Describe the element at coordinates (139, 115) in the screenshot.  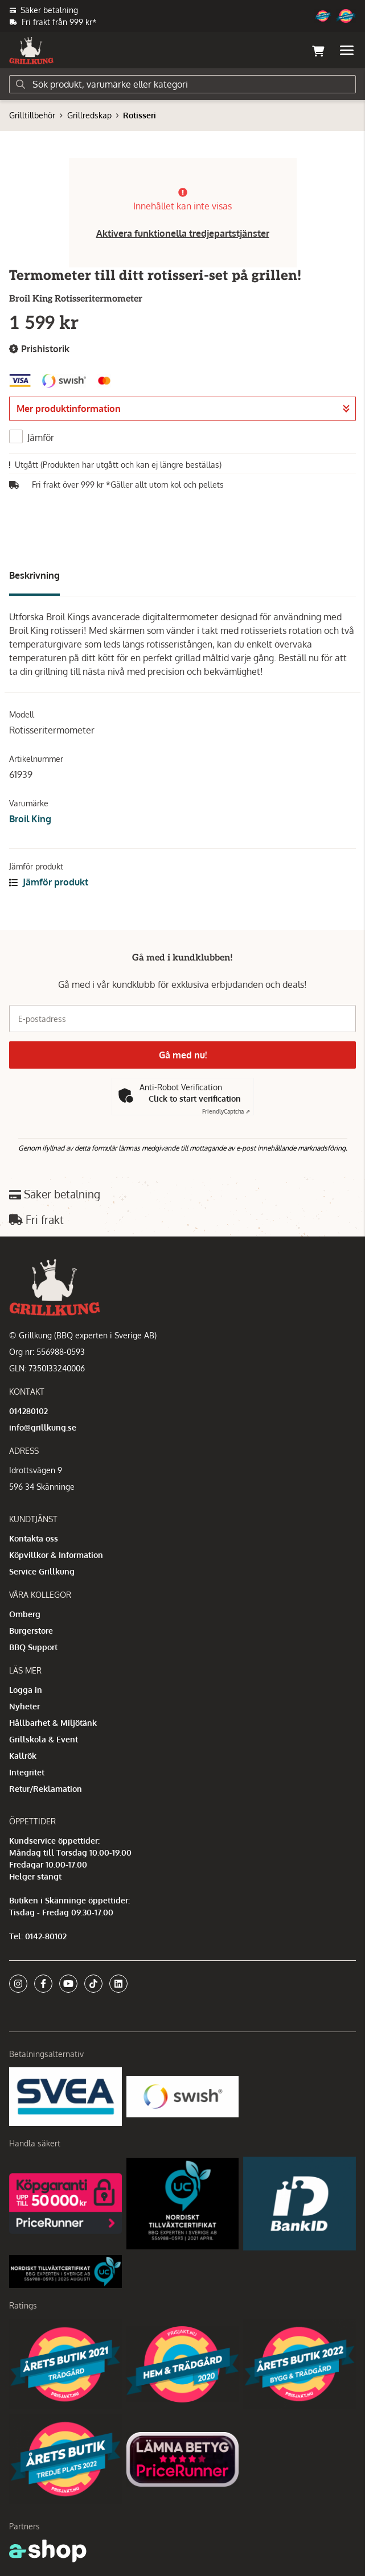
I see `Rotisseri` at that location.